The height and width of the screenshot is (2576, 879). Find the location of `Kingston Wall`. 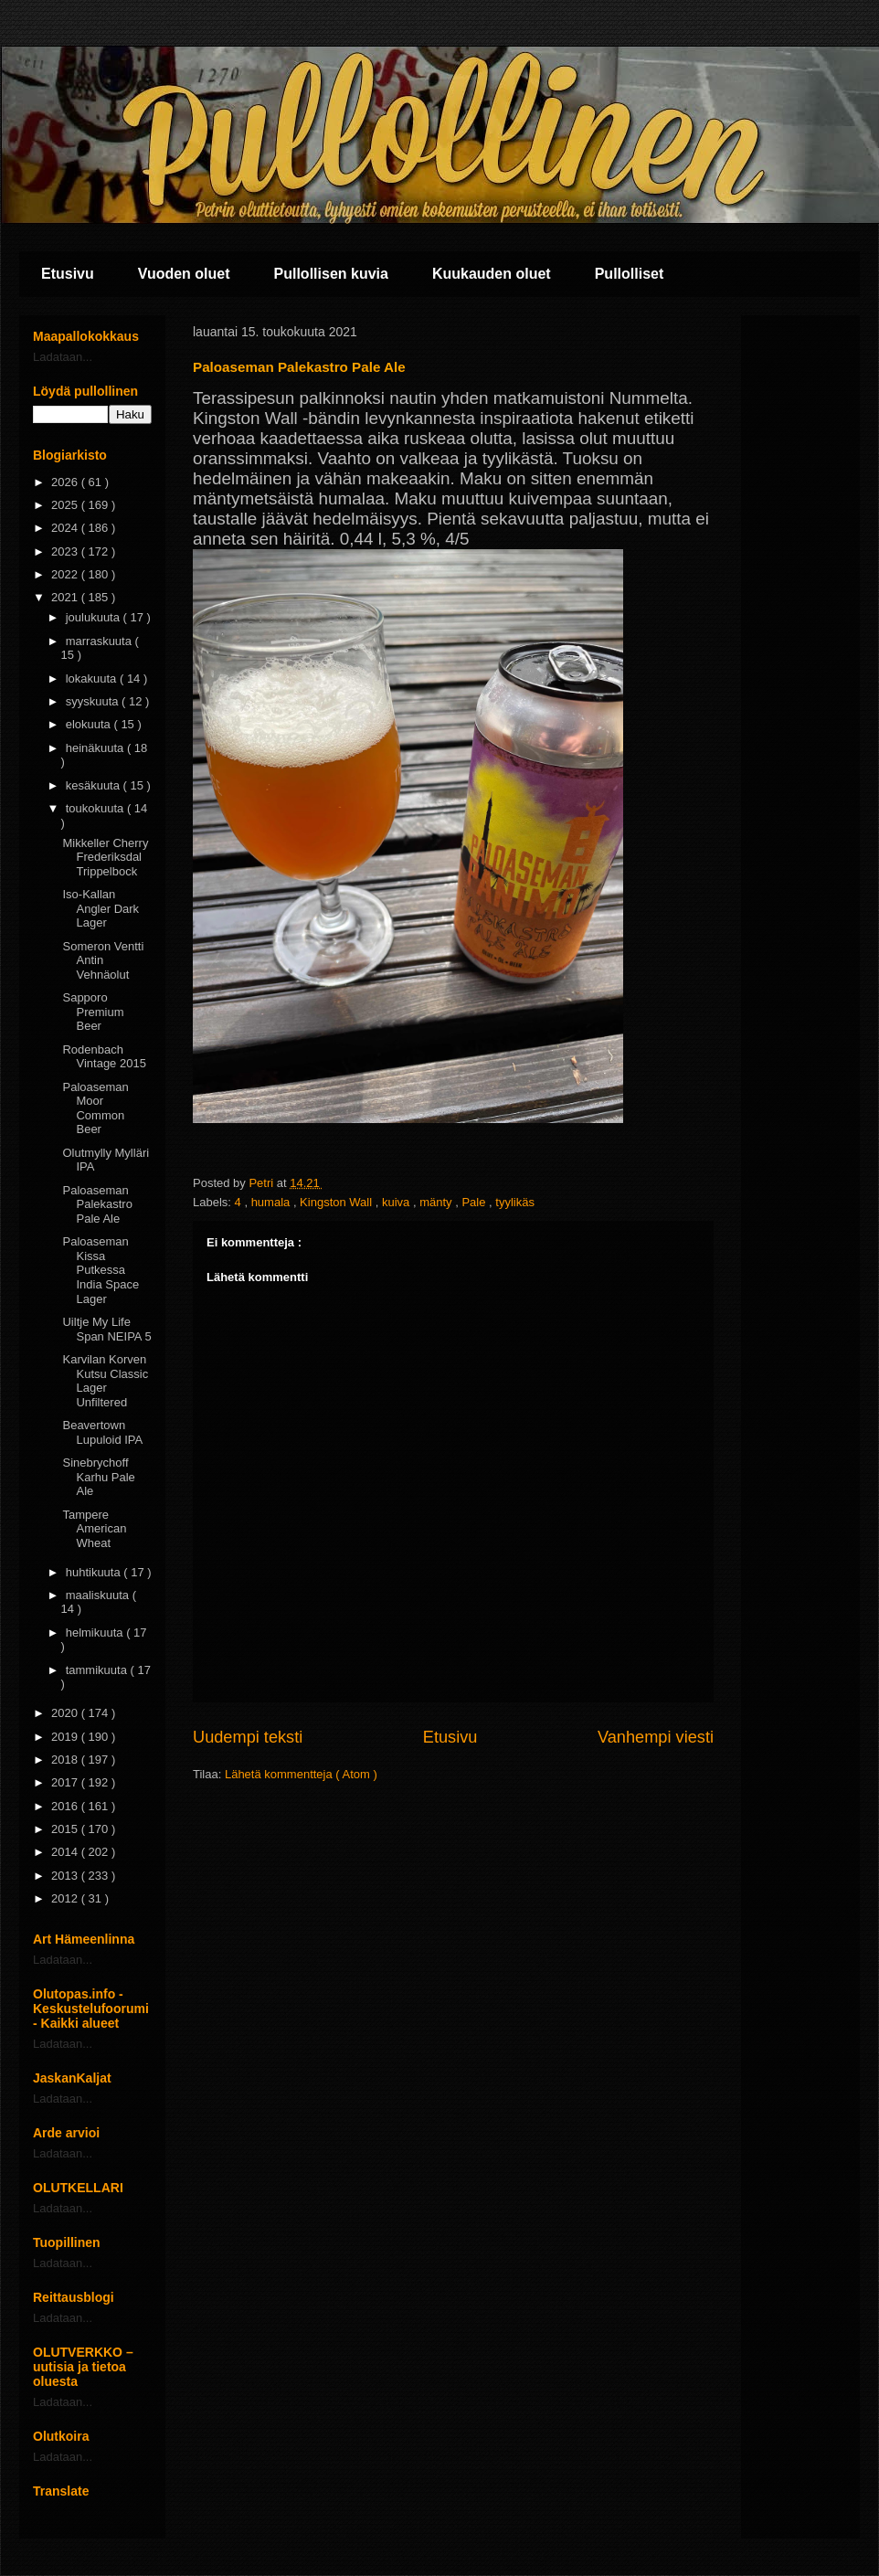

Kingston Wall is located at coordinates (338, 1202).